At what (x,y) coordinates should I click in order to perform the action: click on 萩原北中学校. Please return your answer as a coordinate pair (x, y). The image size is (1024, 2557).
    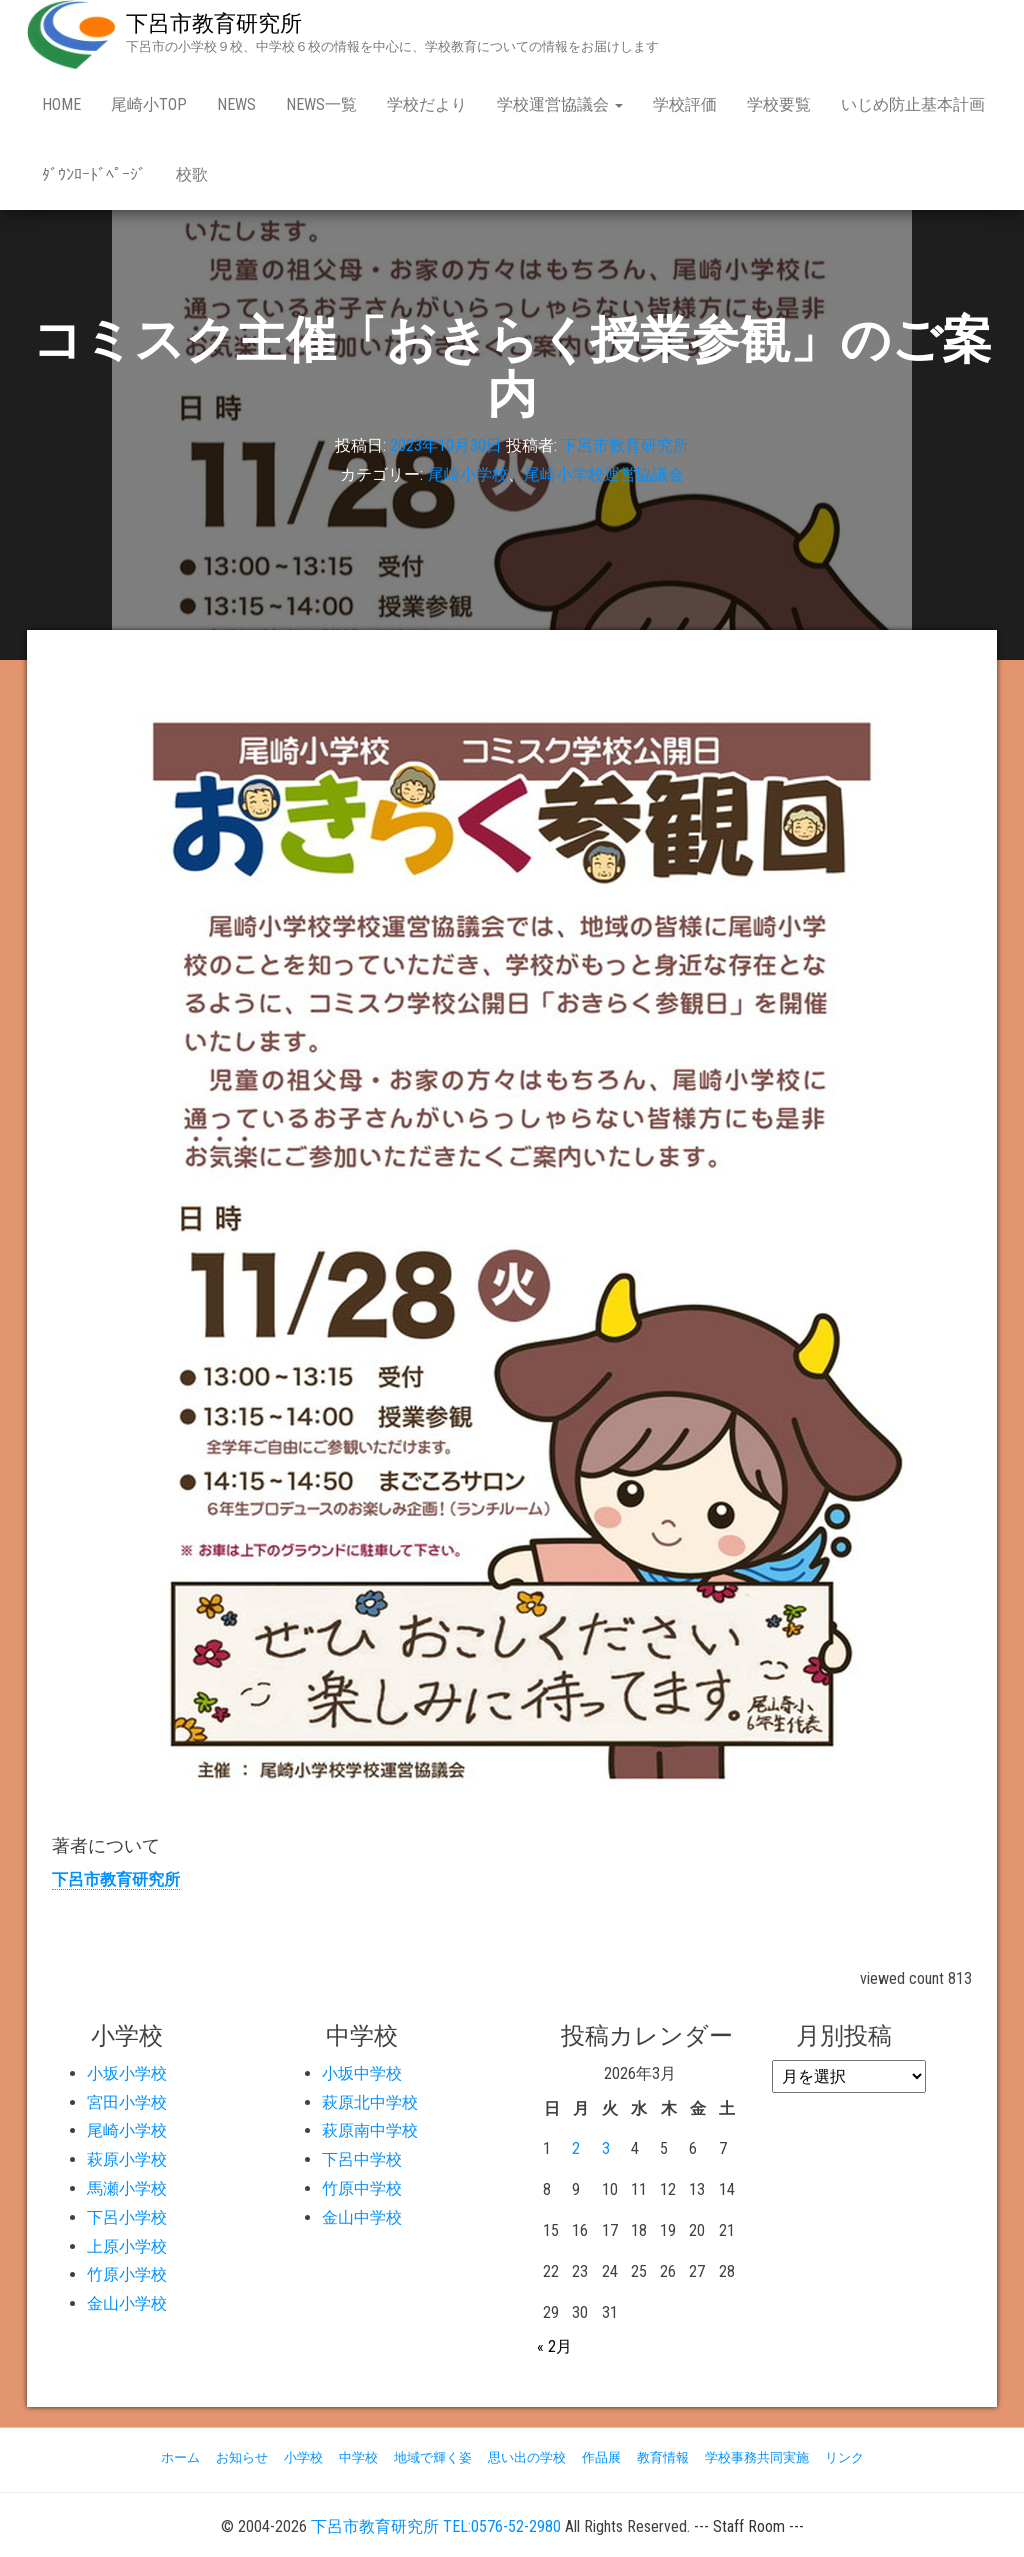
    Looking at the image, I should click on (370, 2102).